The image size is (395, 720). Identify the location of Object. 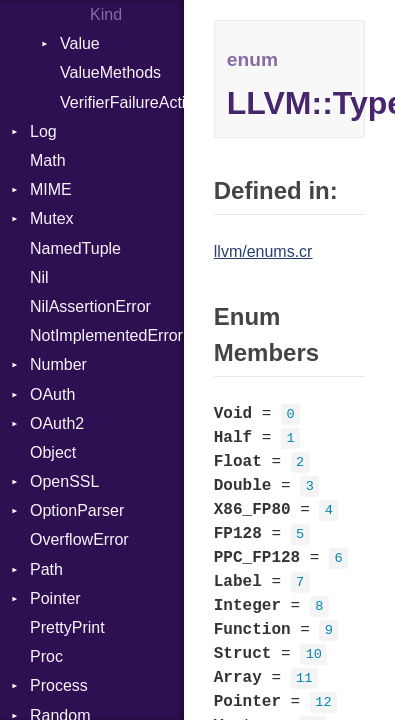
(53, 452).